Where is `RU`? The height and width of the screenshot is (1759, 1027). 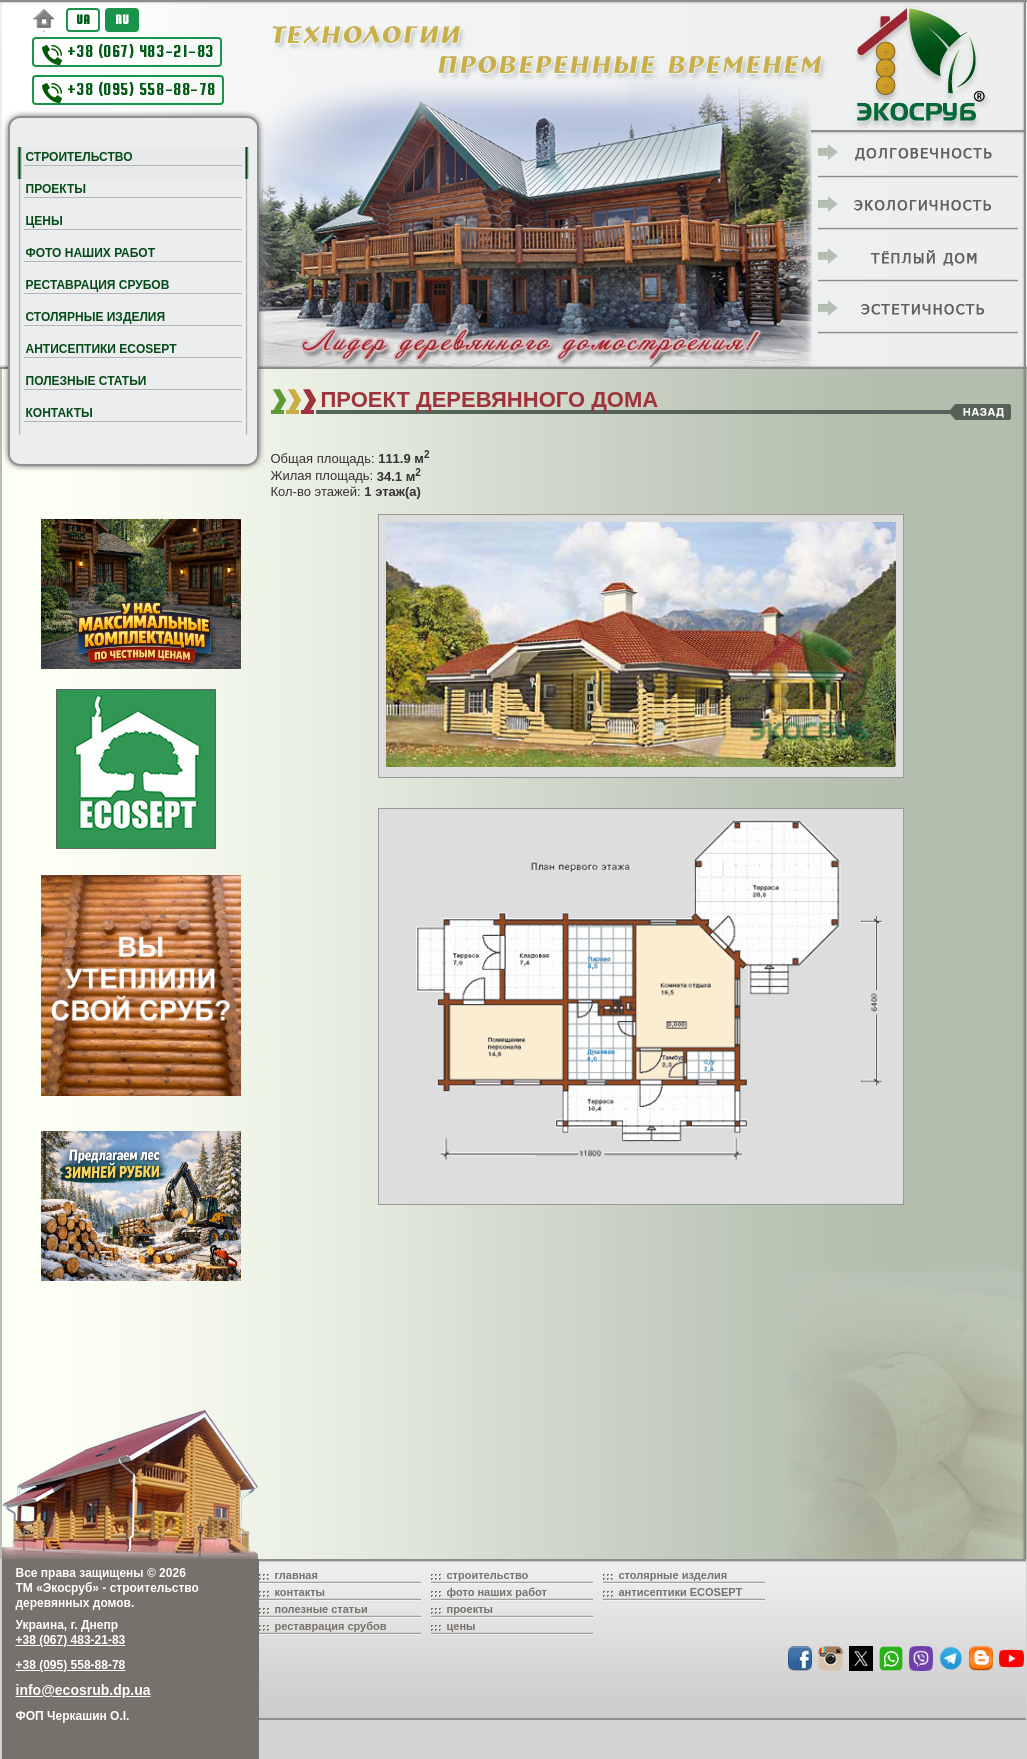
RU is located at coordinates (122, 19).